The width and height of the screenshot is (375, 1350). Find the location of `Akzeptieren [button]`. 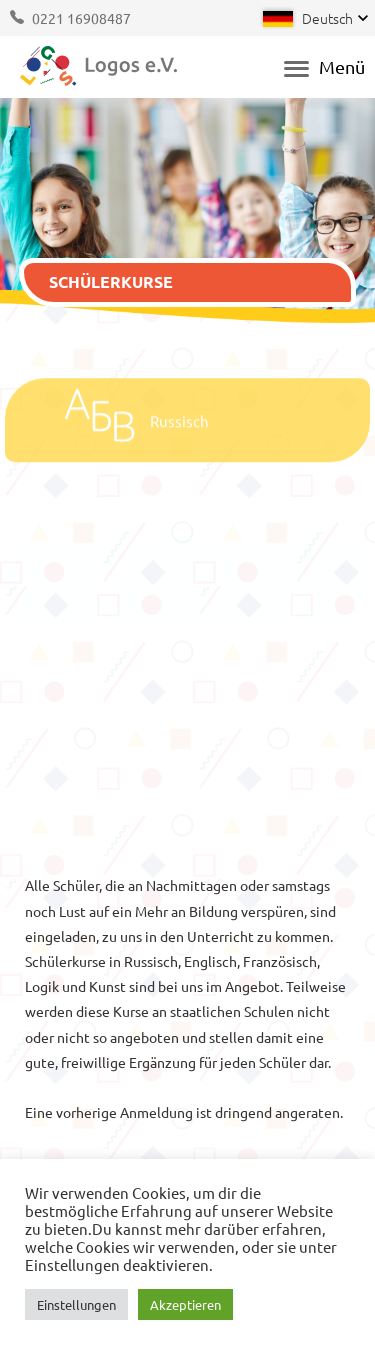

Akzeptieren [button] is located at coordinates (185, 1304).